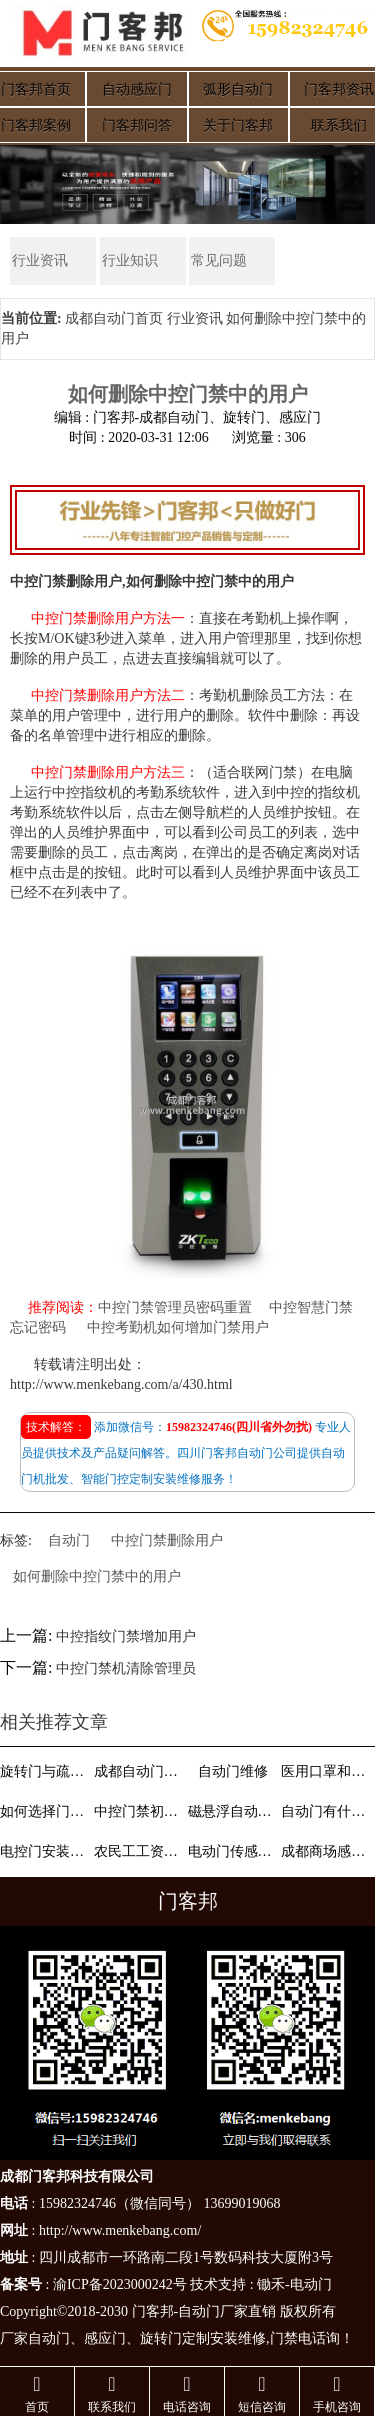  What do you see at coordinates (326, 1771) in the screenshot?
I see `医用口罩和普通口罩有什么区别` at bounding box center [326, 1771].